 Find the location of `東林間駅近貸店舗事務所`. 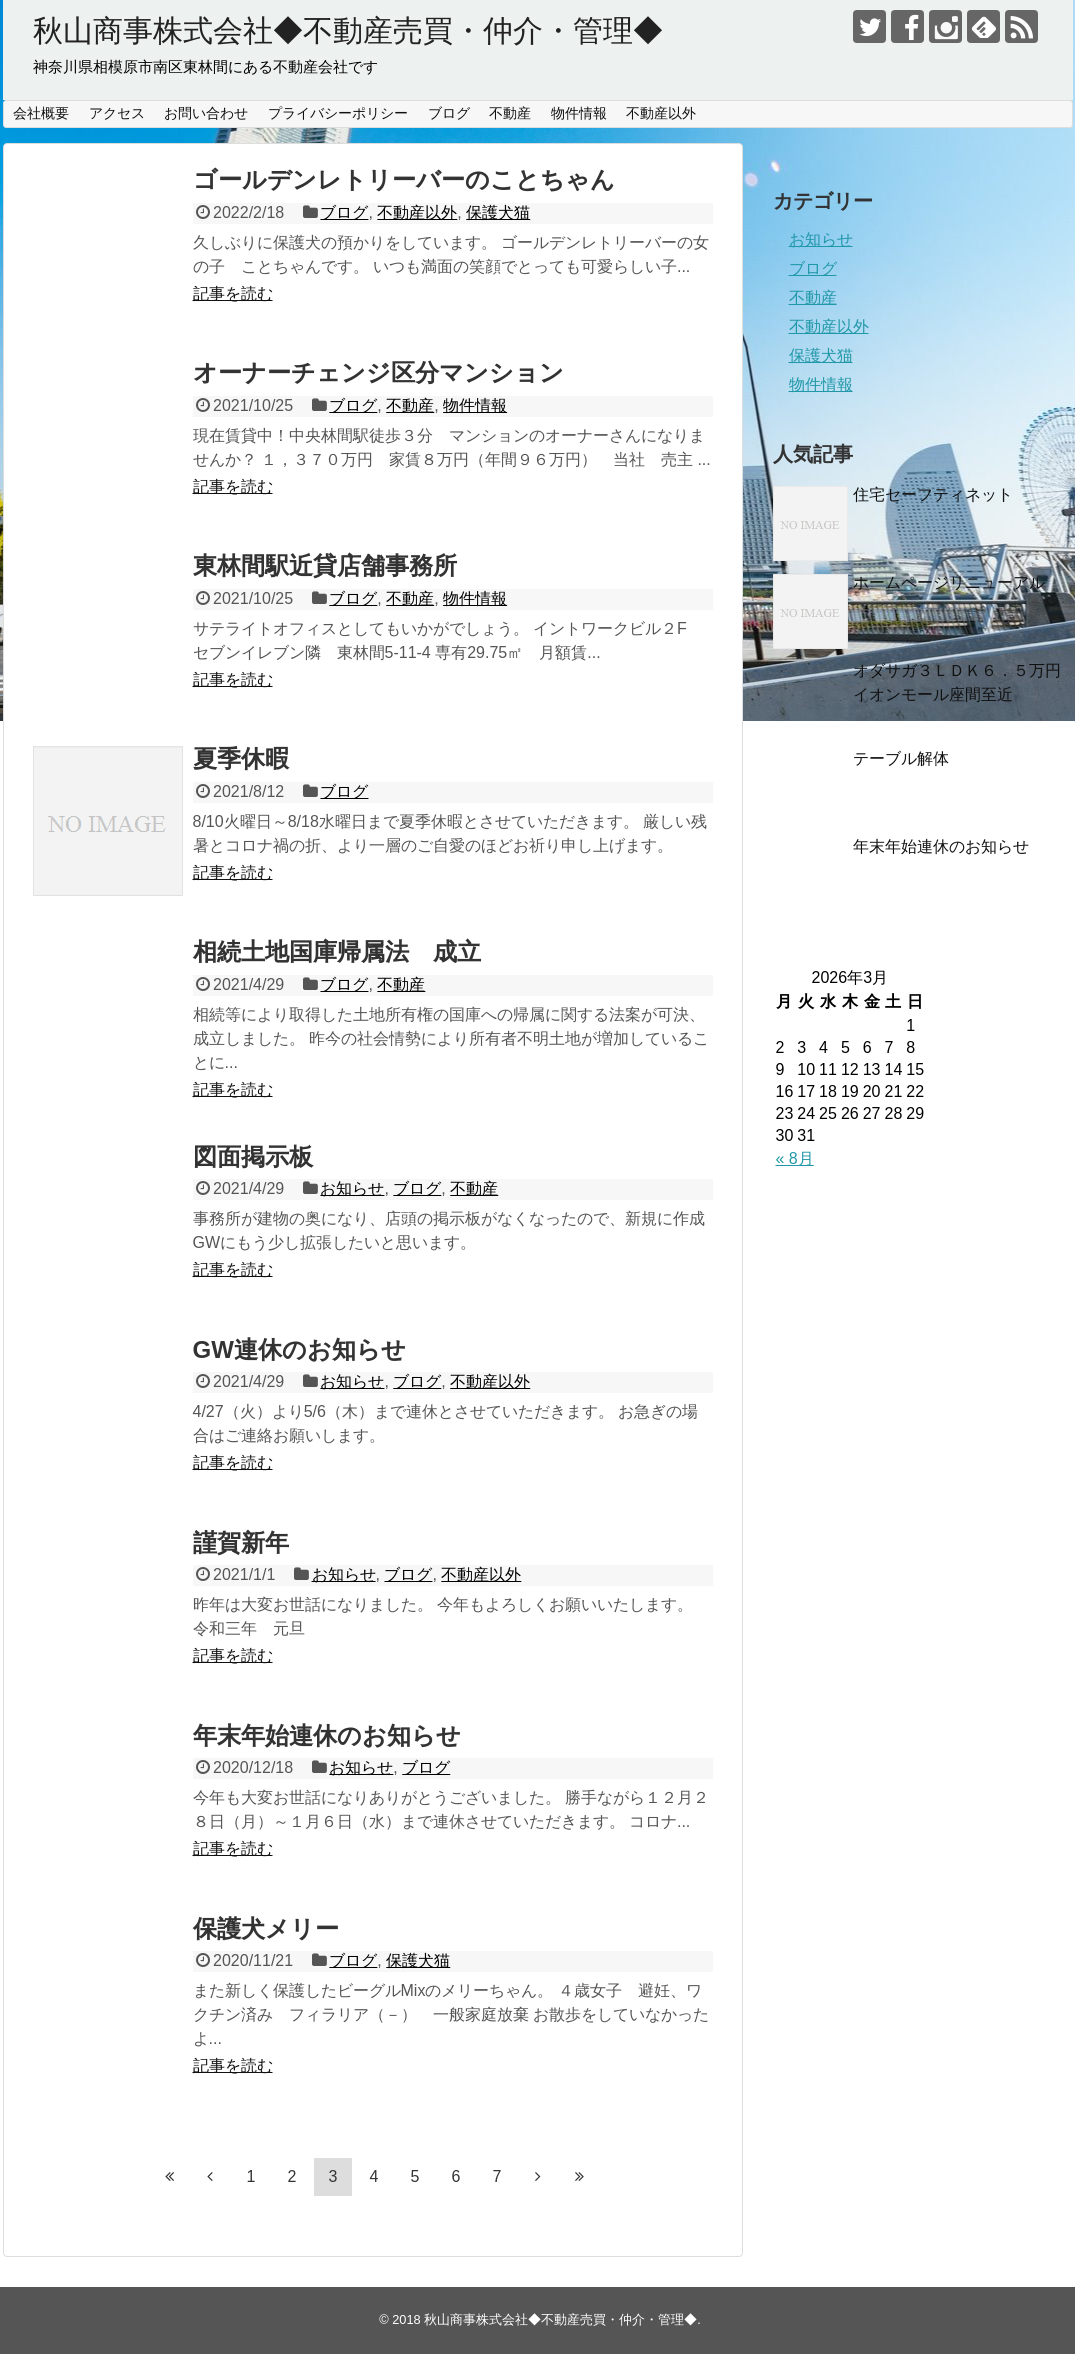

東林間駅近貸店舗事務所 is located at coordinates (325, 565).